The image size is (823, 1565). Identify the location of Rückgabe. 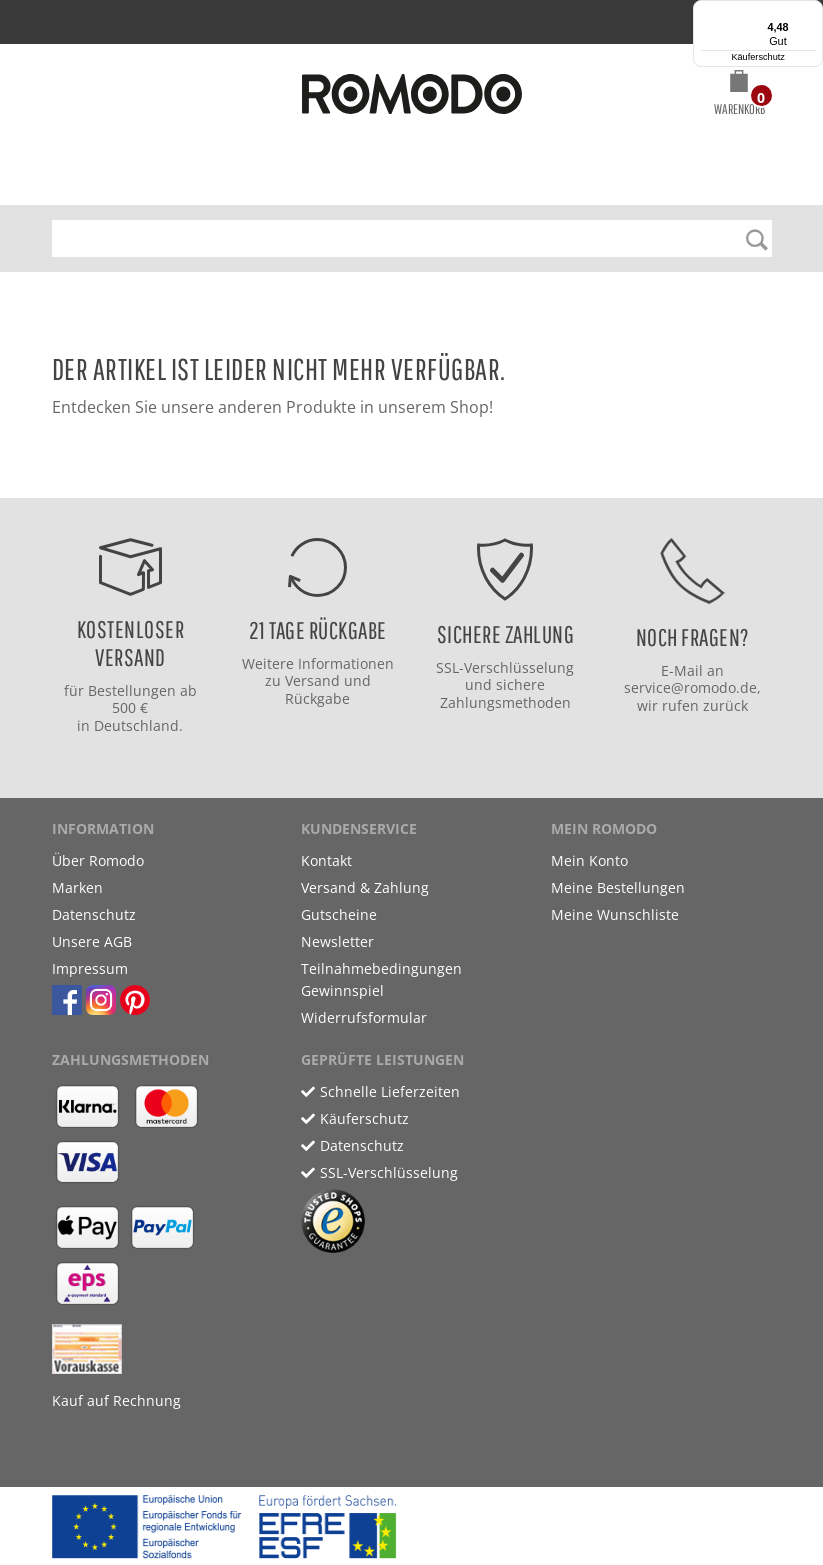
(317, 698).